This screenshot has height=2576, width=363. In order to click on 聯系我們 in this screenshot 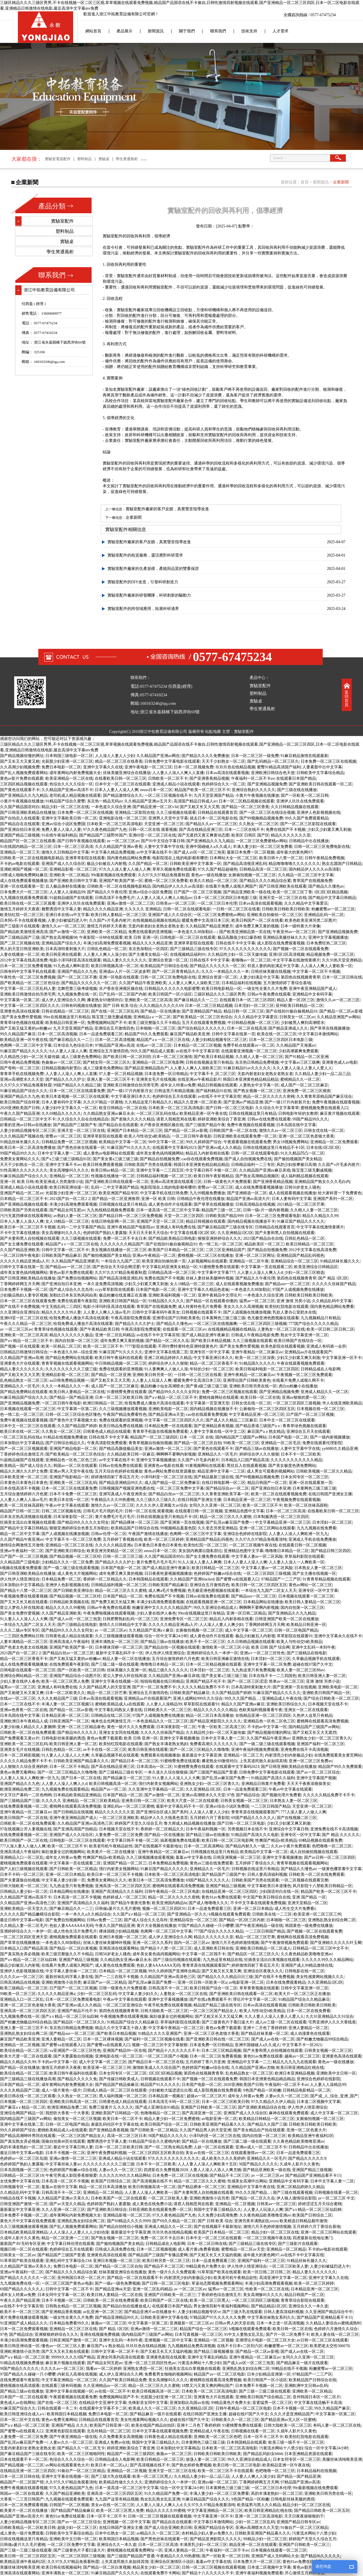, I will do `click(218, 31)`.